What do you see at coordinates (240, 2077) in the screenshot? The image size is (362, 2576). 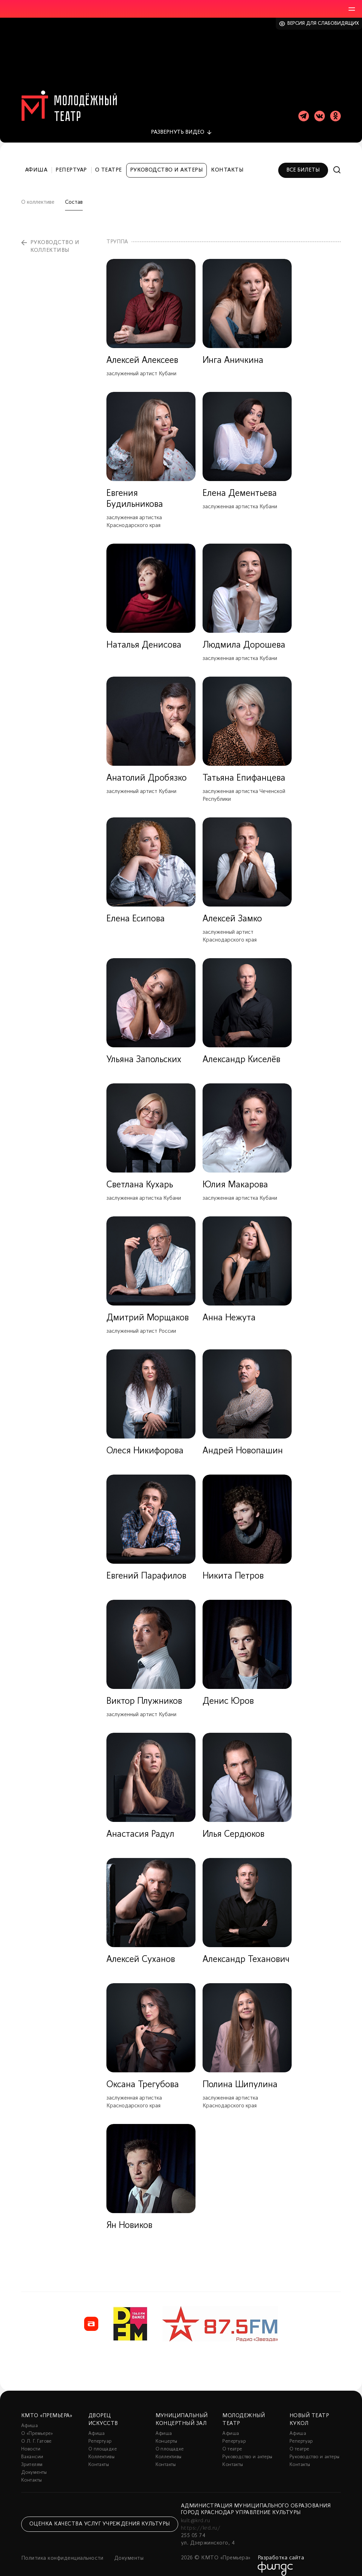 I see `Полина Шипулина` at bounding box center [240, 2077].